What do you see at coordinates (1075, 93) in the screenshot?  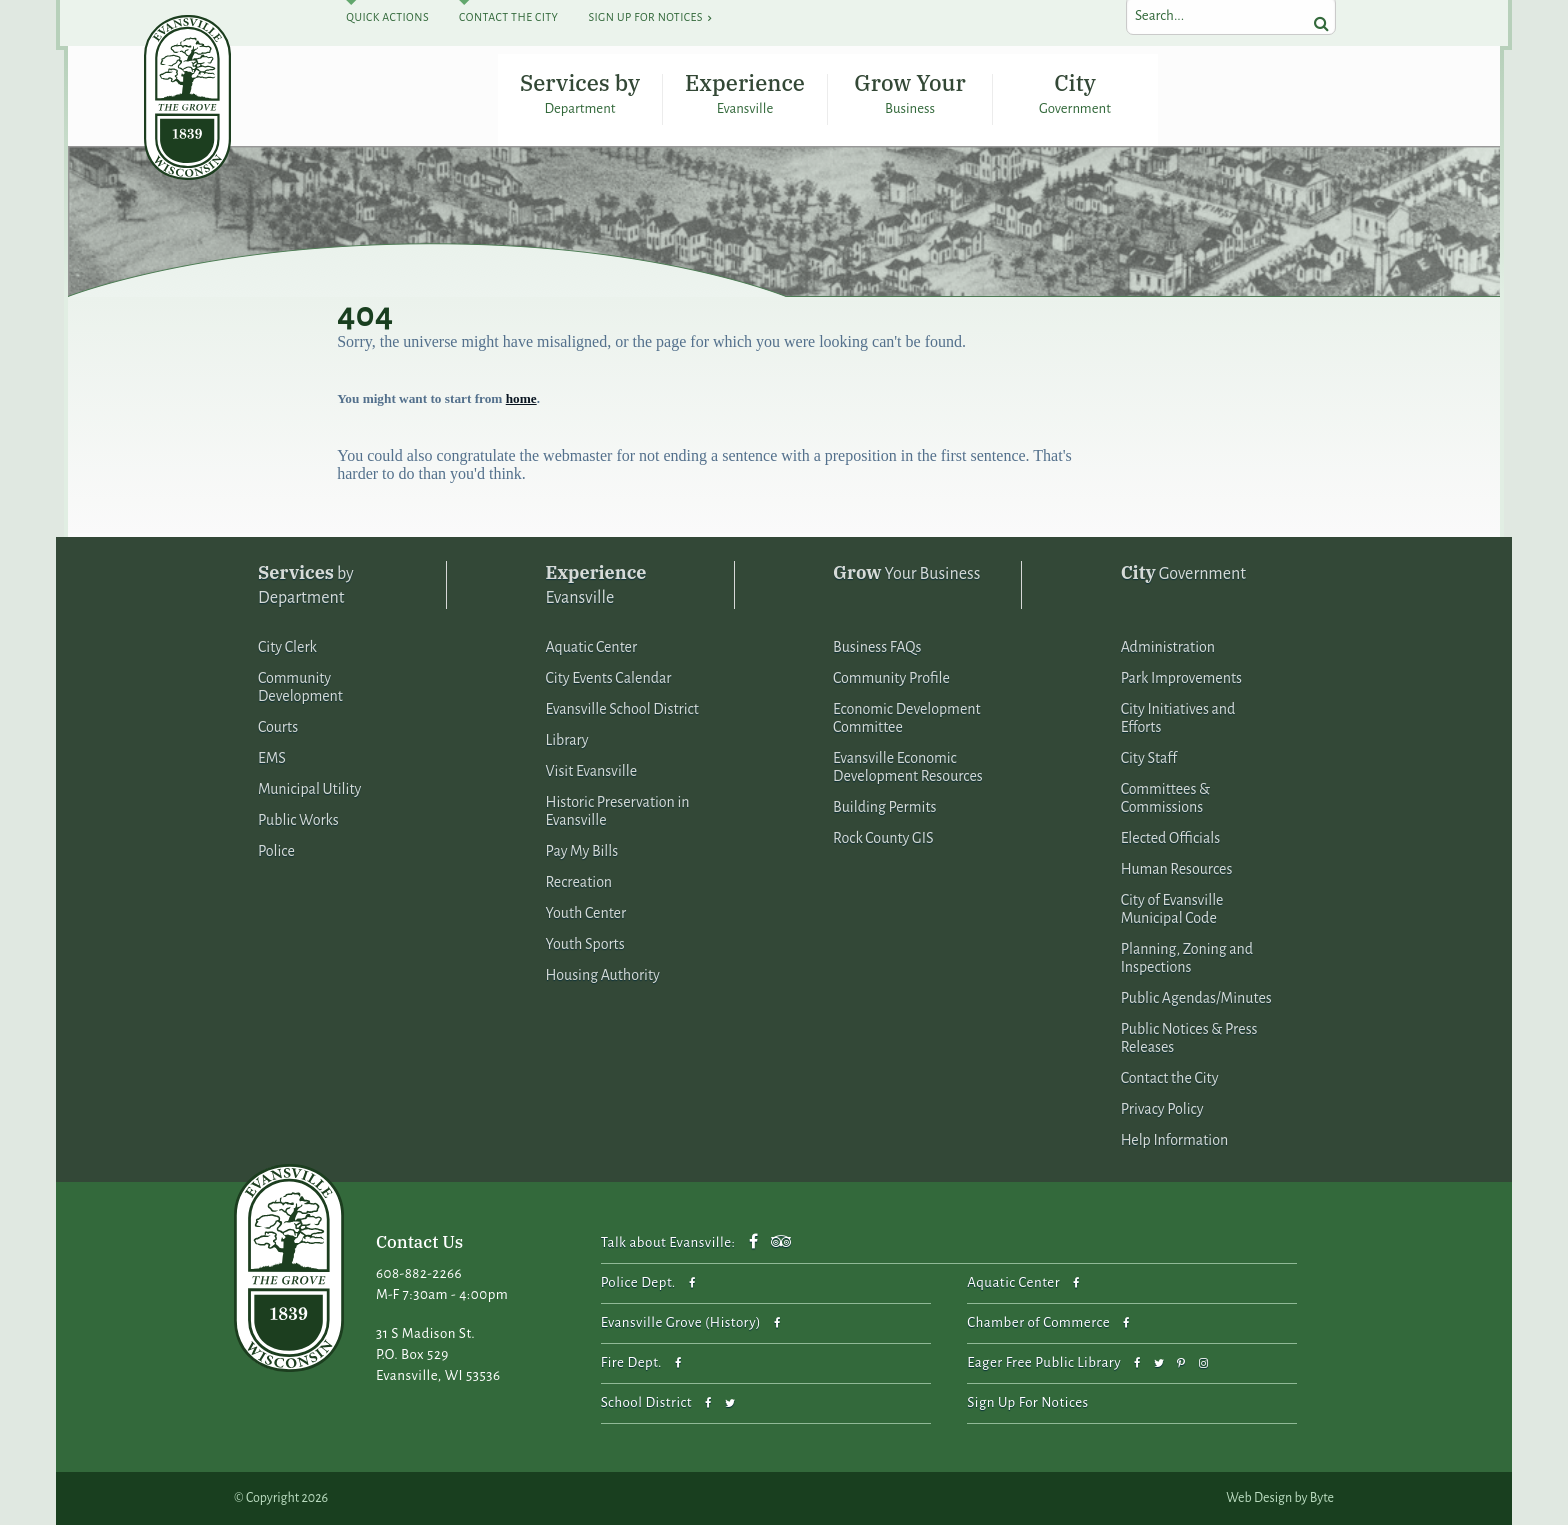 I see `City Government` at bounding box center [1075, 93].